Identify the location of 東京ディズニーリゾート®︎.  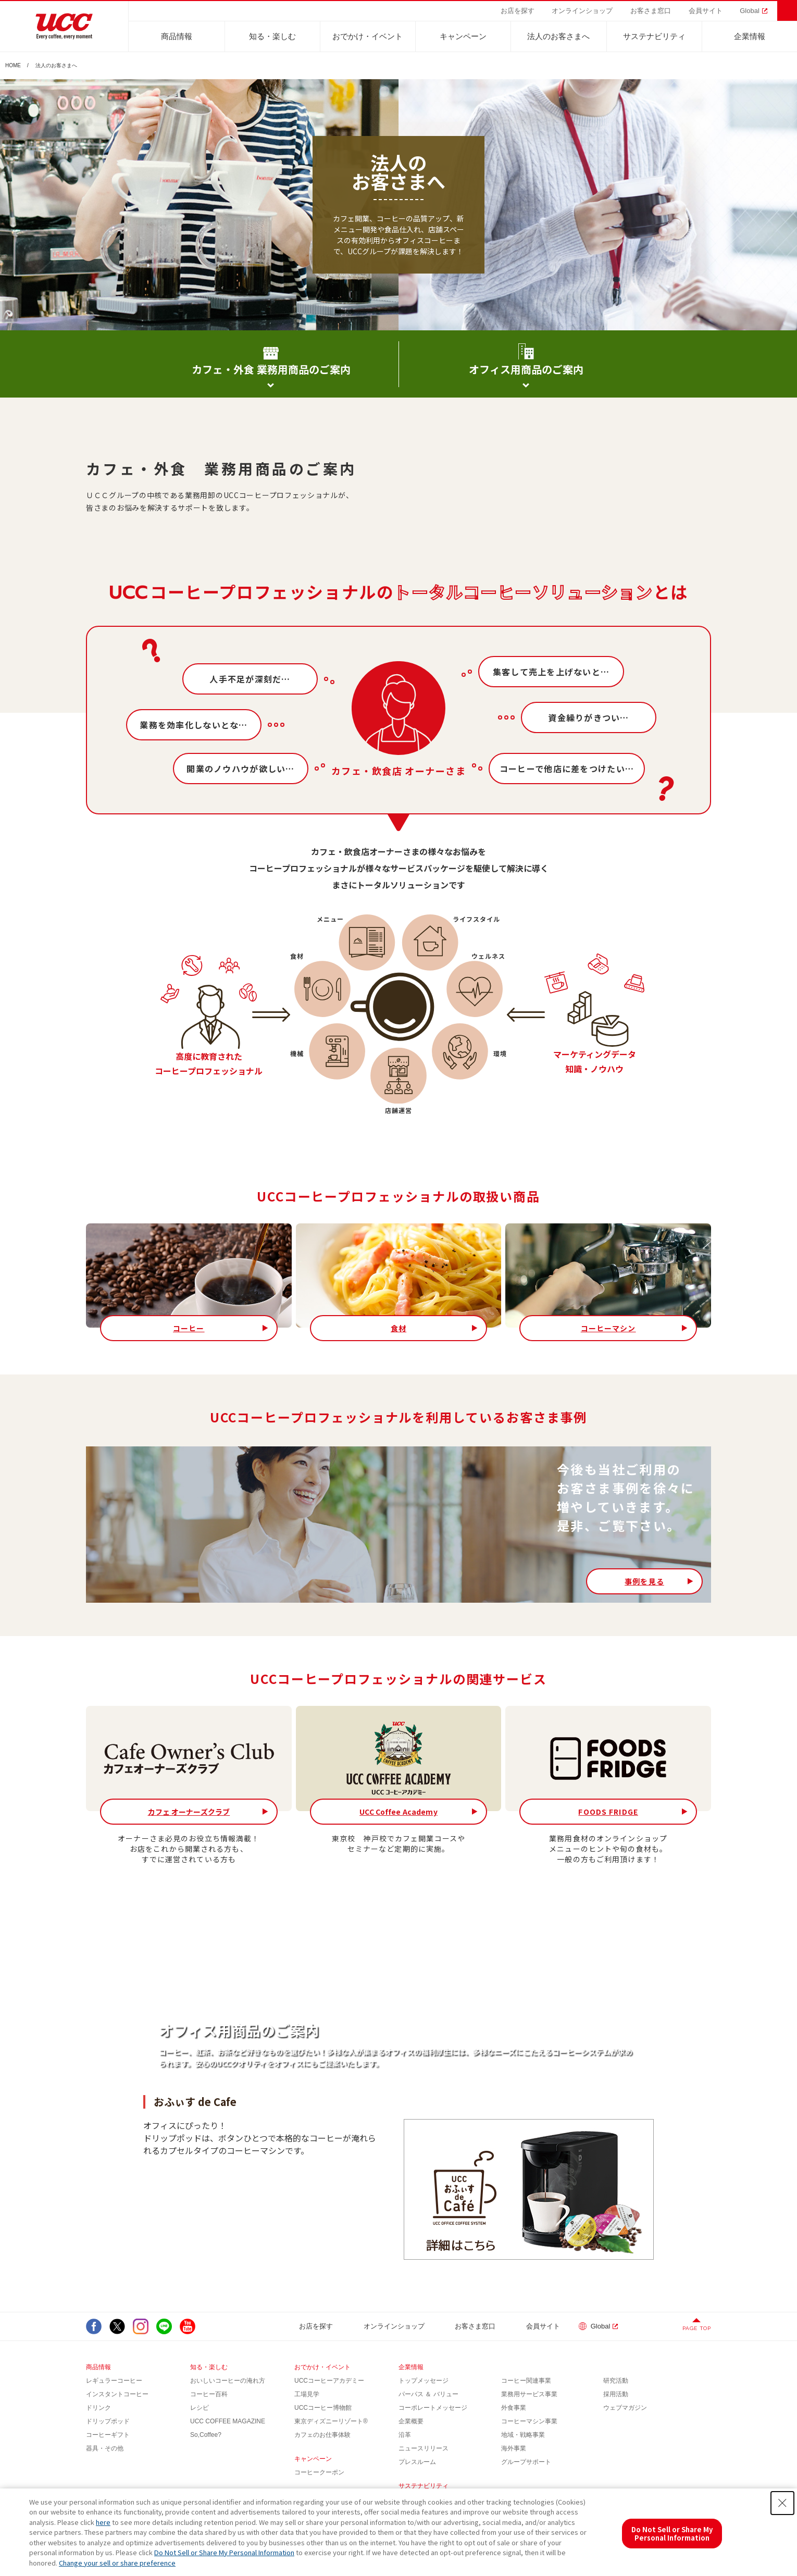
(331, 2421).